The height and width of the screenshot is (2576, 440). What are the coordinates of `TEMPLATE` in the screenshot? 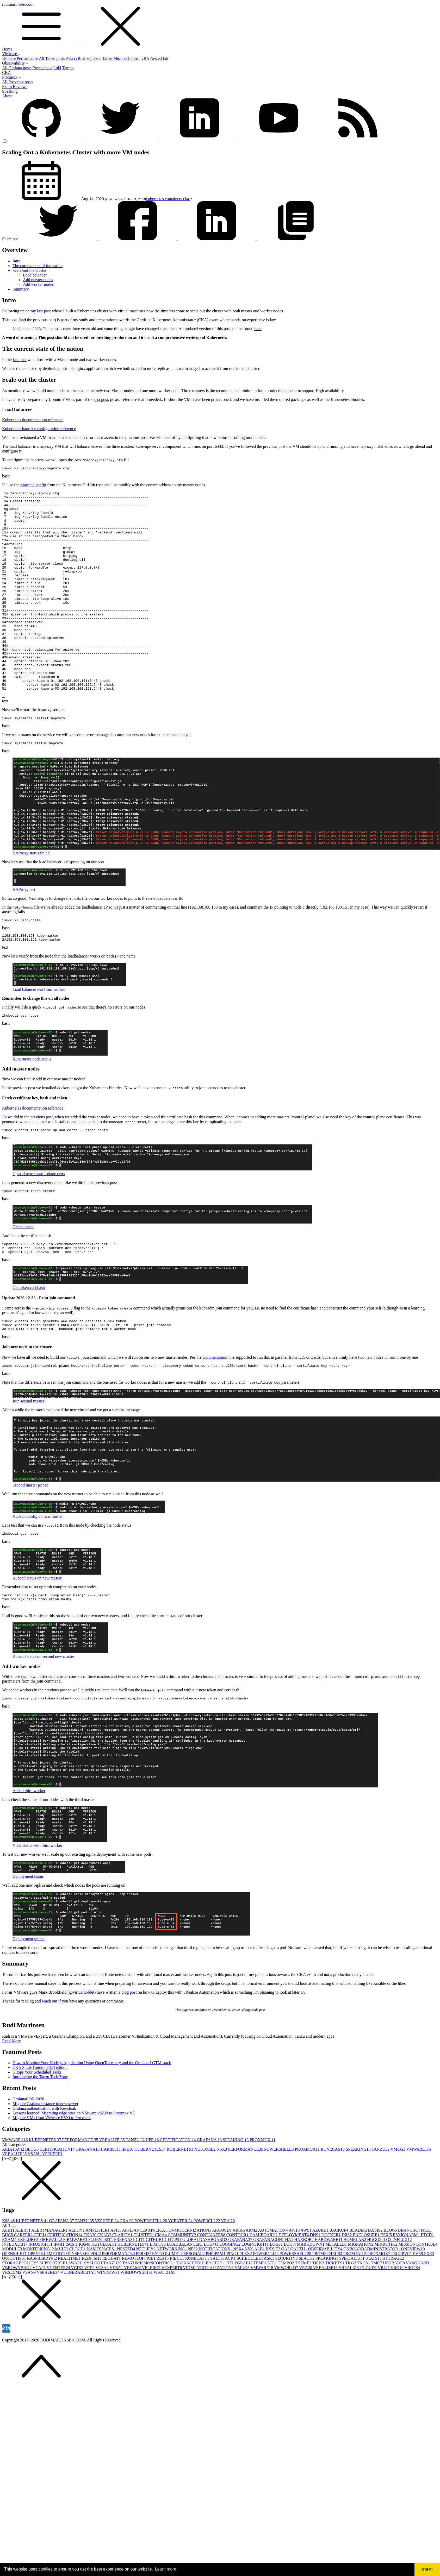 It's located at (265, 2318).